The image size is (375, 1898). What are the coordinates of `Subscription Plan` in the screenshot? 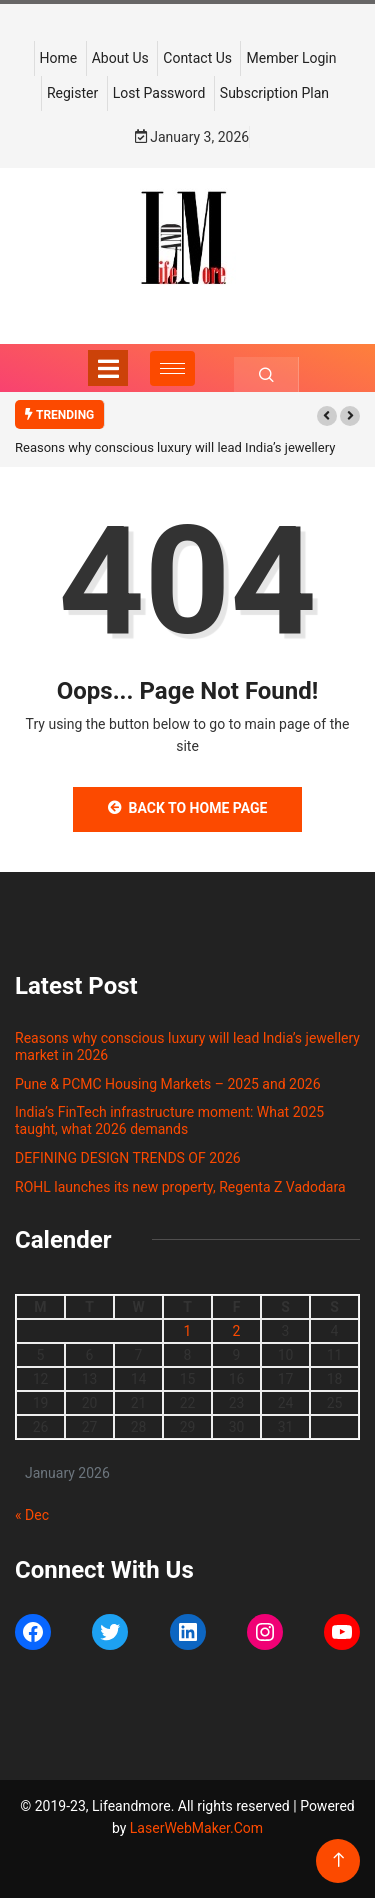 It's located at (274, 93).